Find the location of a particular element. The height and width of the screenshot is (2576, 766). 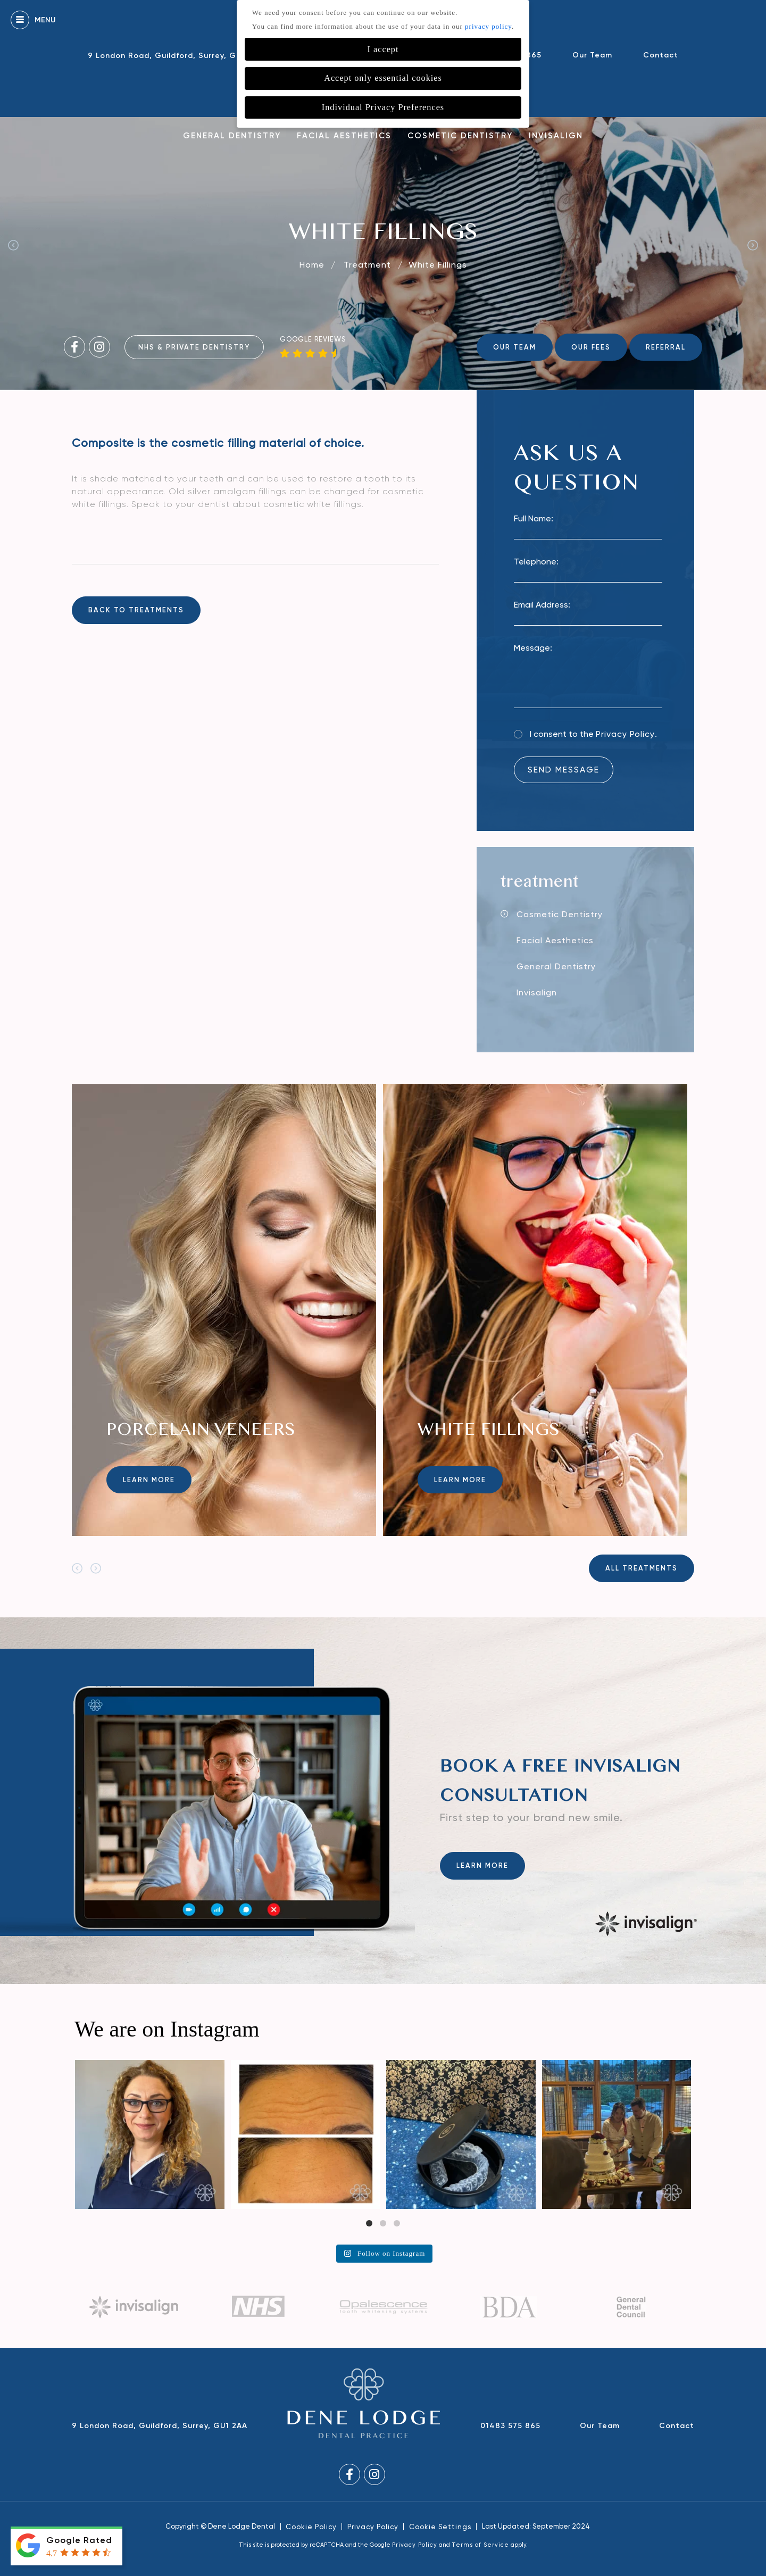

OUR FEES is located at coordinates (591, 347).